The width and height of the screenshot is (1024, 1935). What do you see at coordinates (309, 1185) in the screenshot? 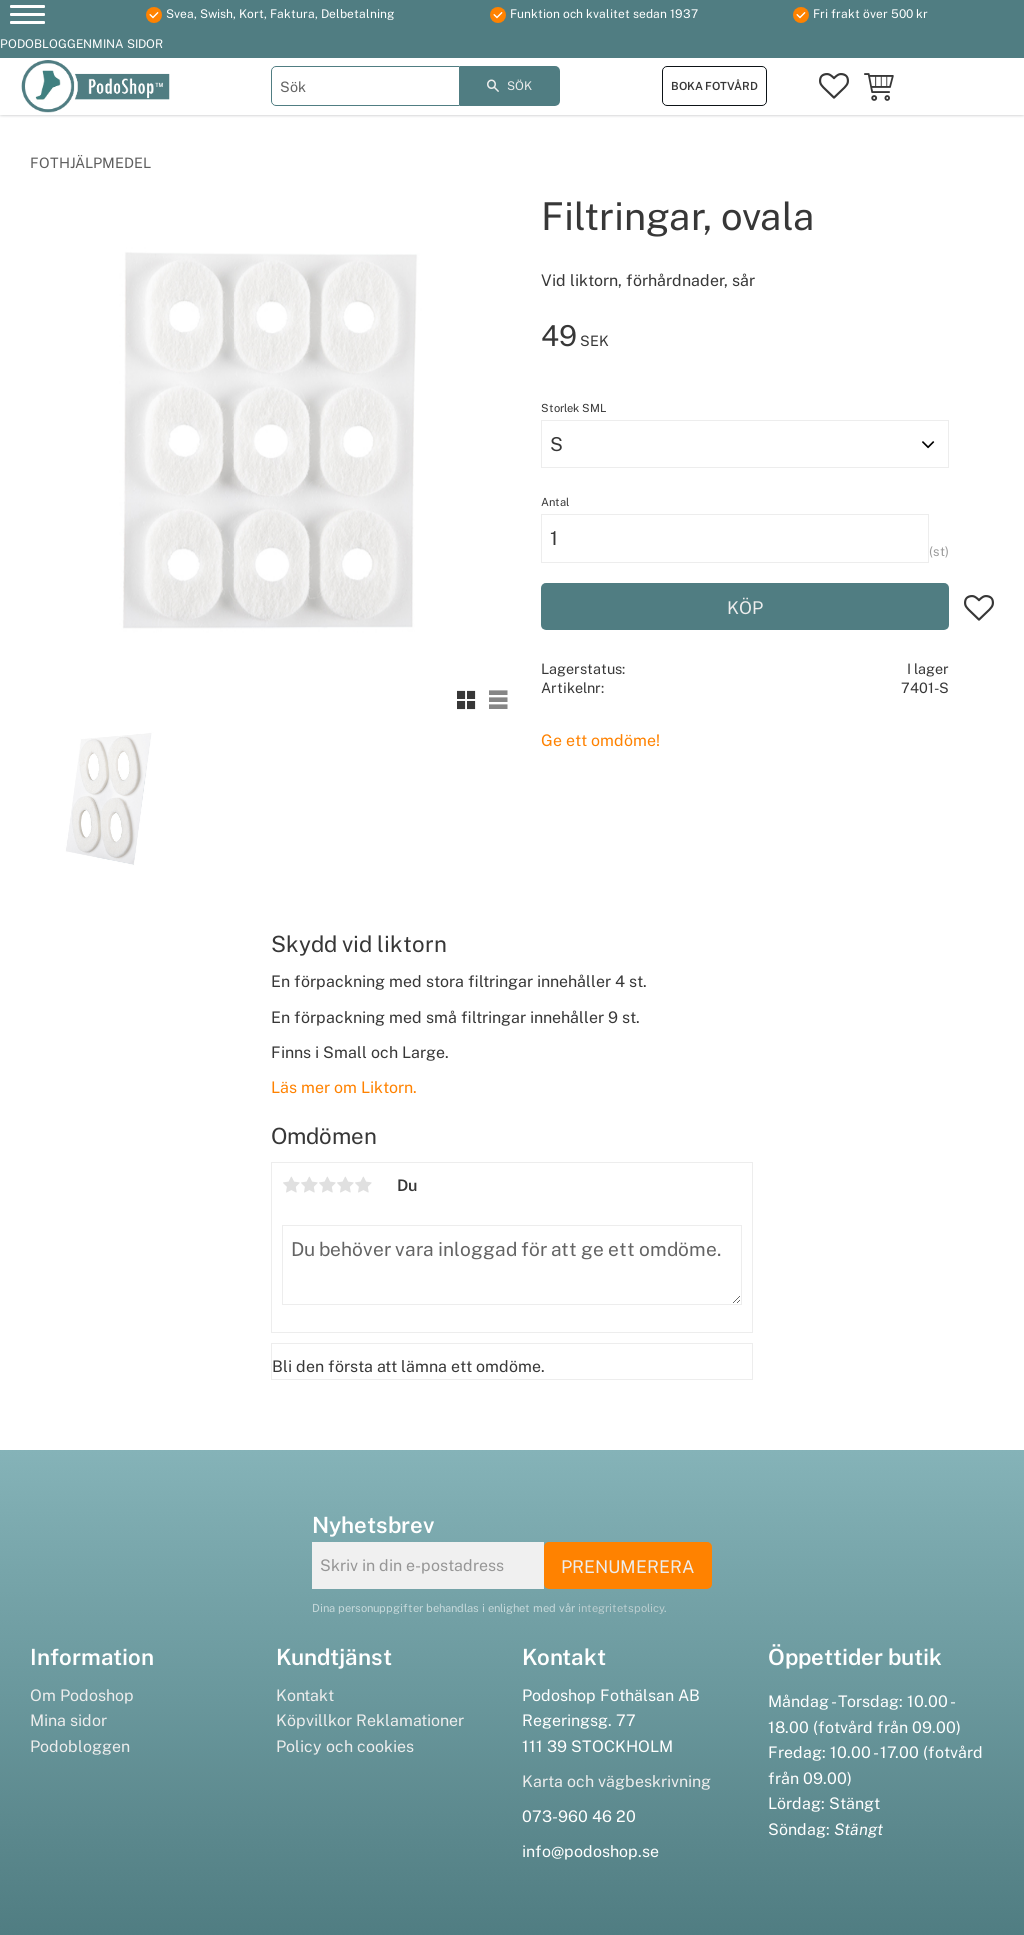
I see `2 stjärnor` at bounding box center [309, 1185].